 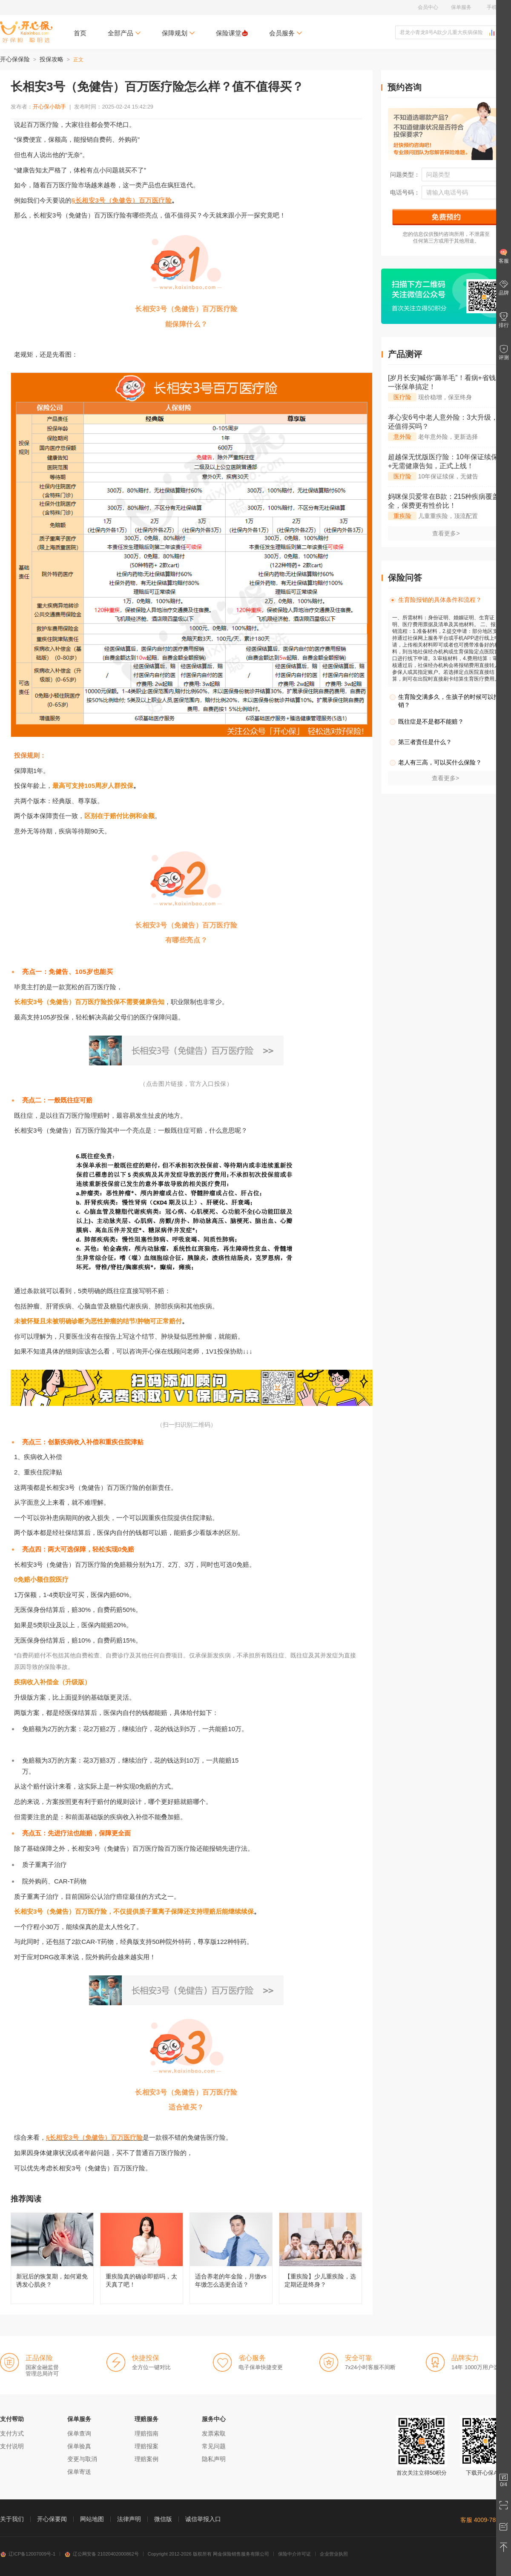 I want to click on 首页, so click(x=80, y=33).